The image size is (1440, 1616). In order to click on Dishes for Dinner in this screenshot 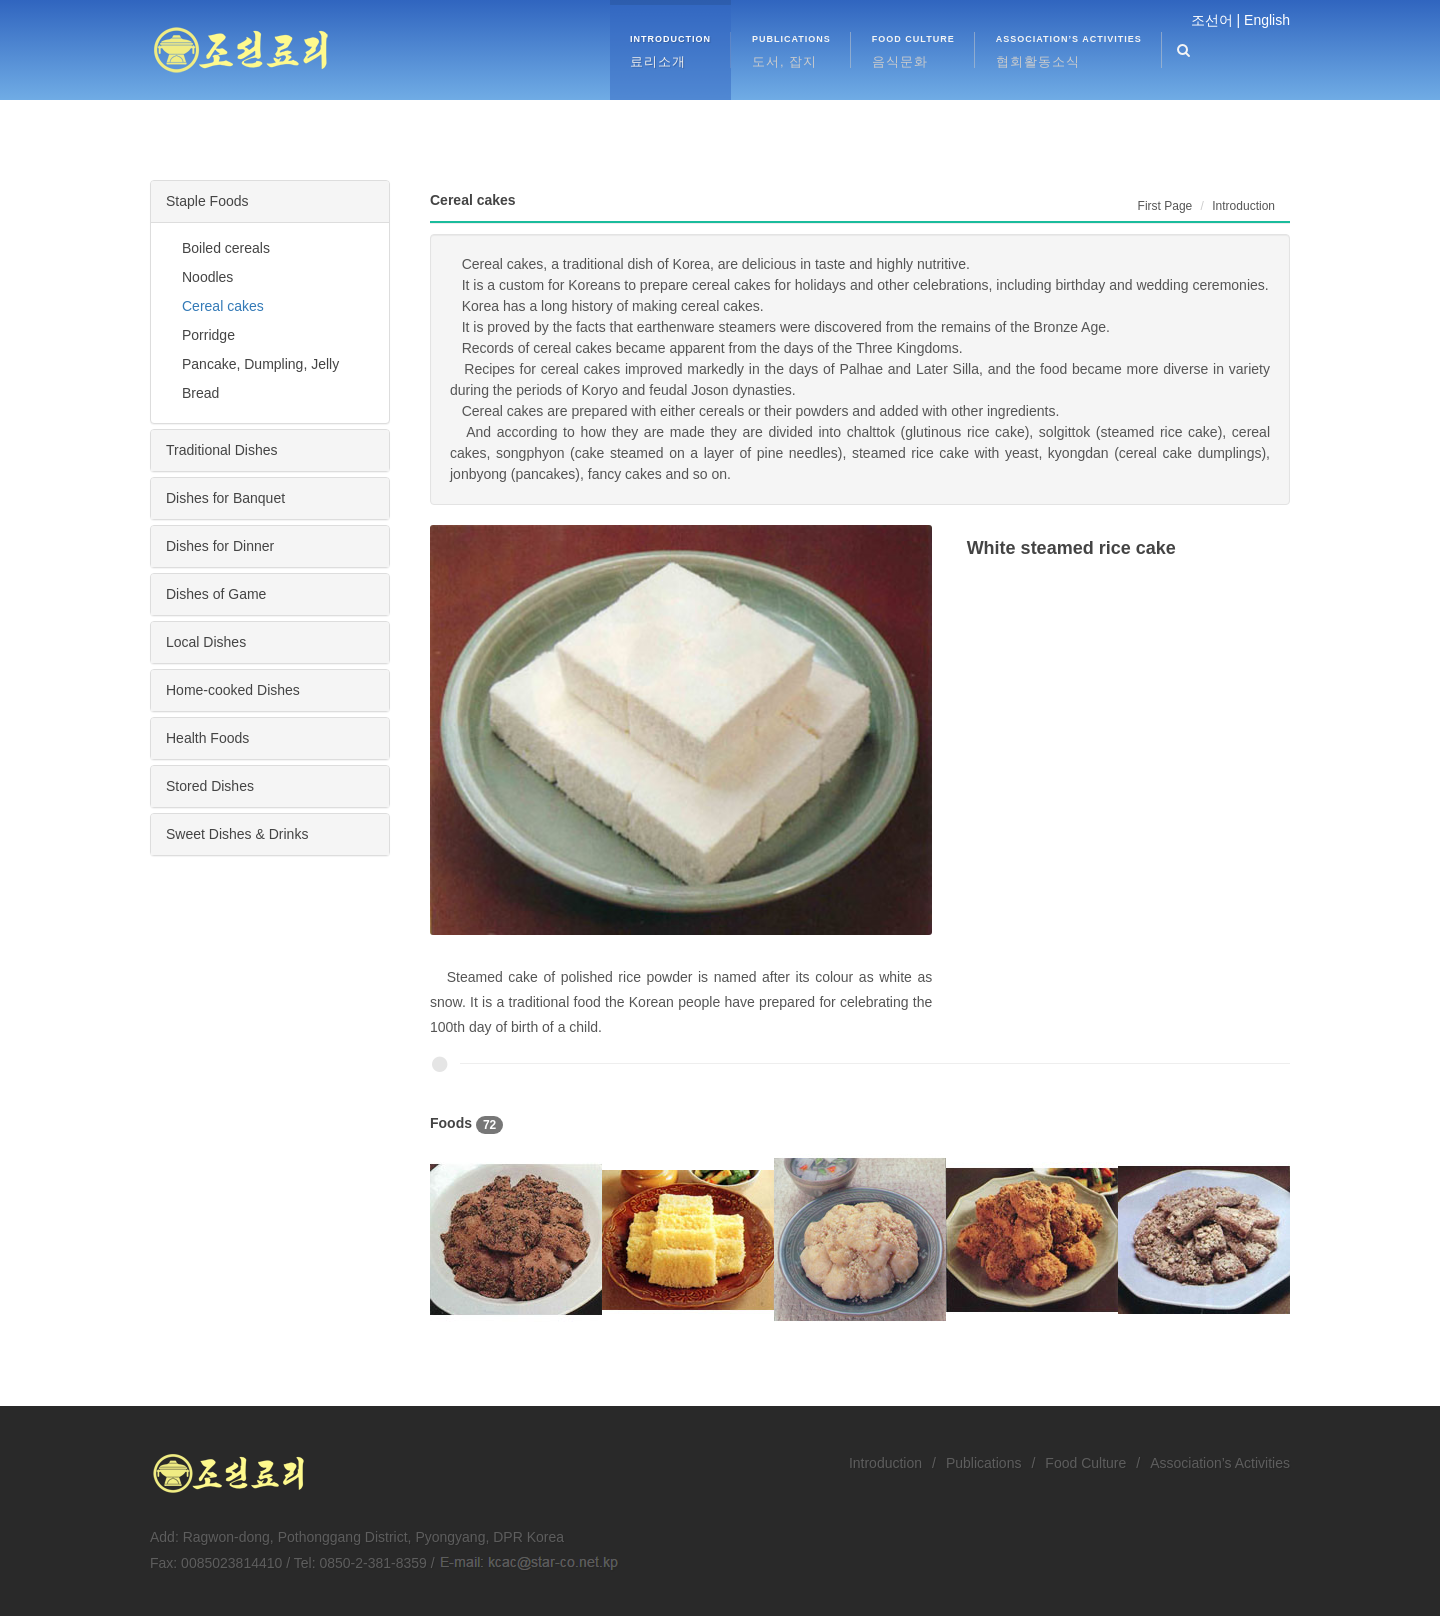, I will do `click(220, 546)`.